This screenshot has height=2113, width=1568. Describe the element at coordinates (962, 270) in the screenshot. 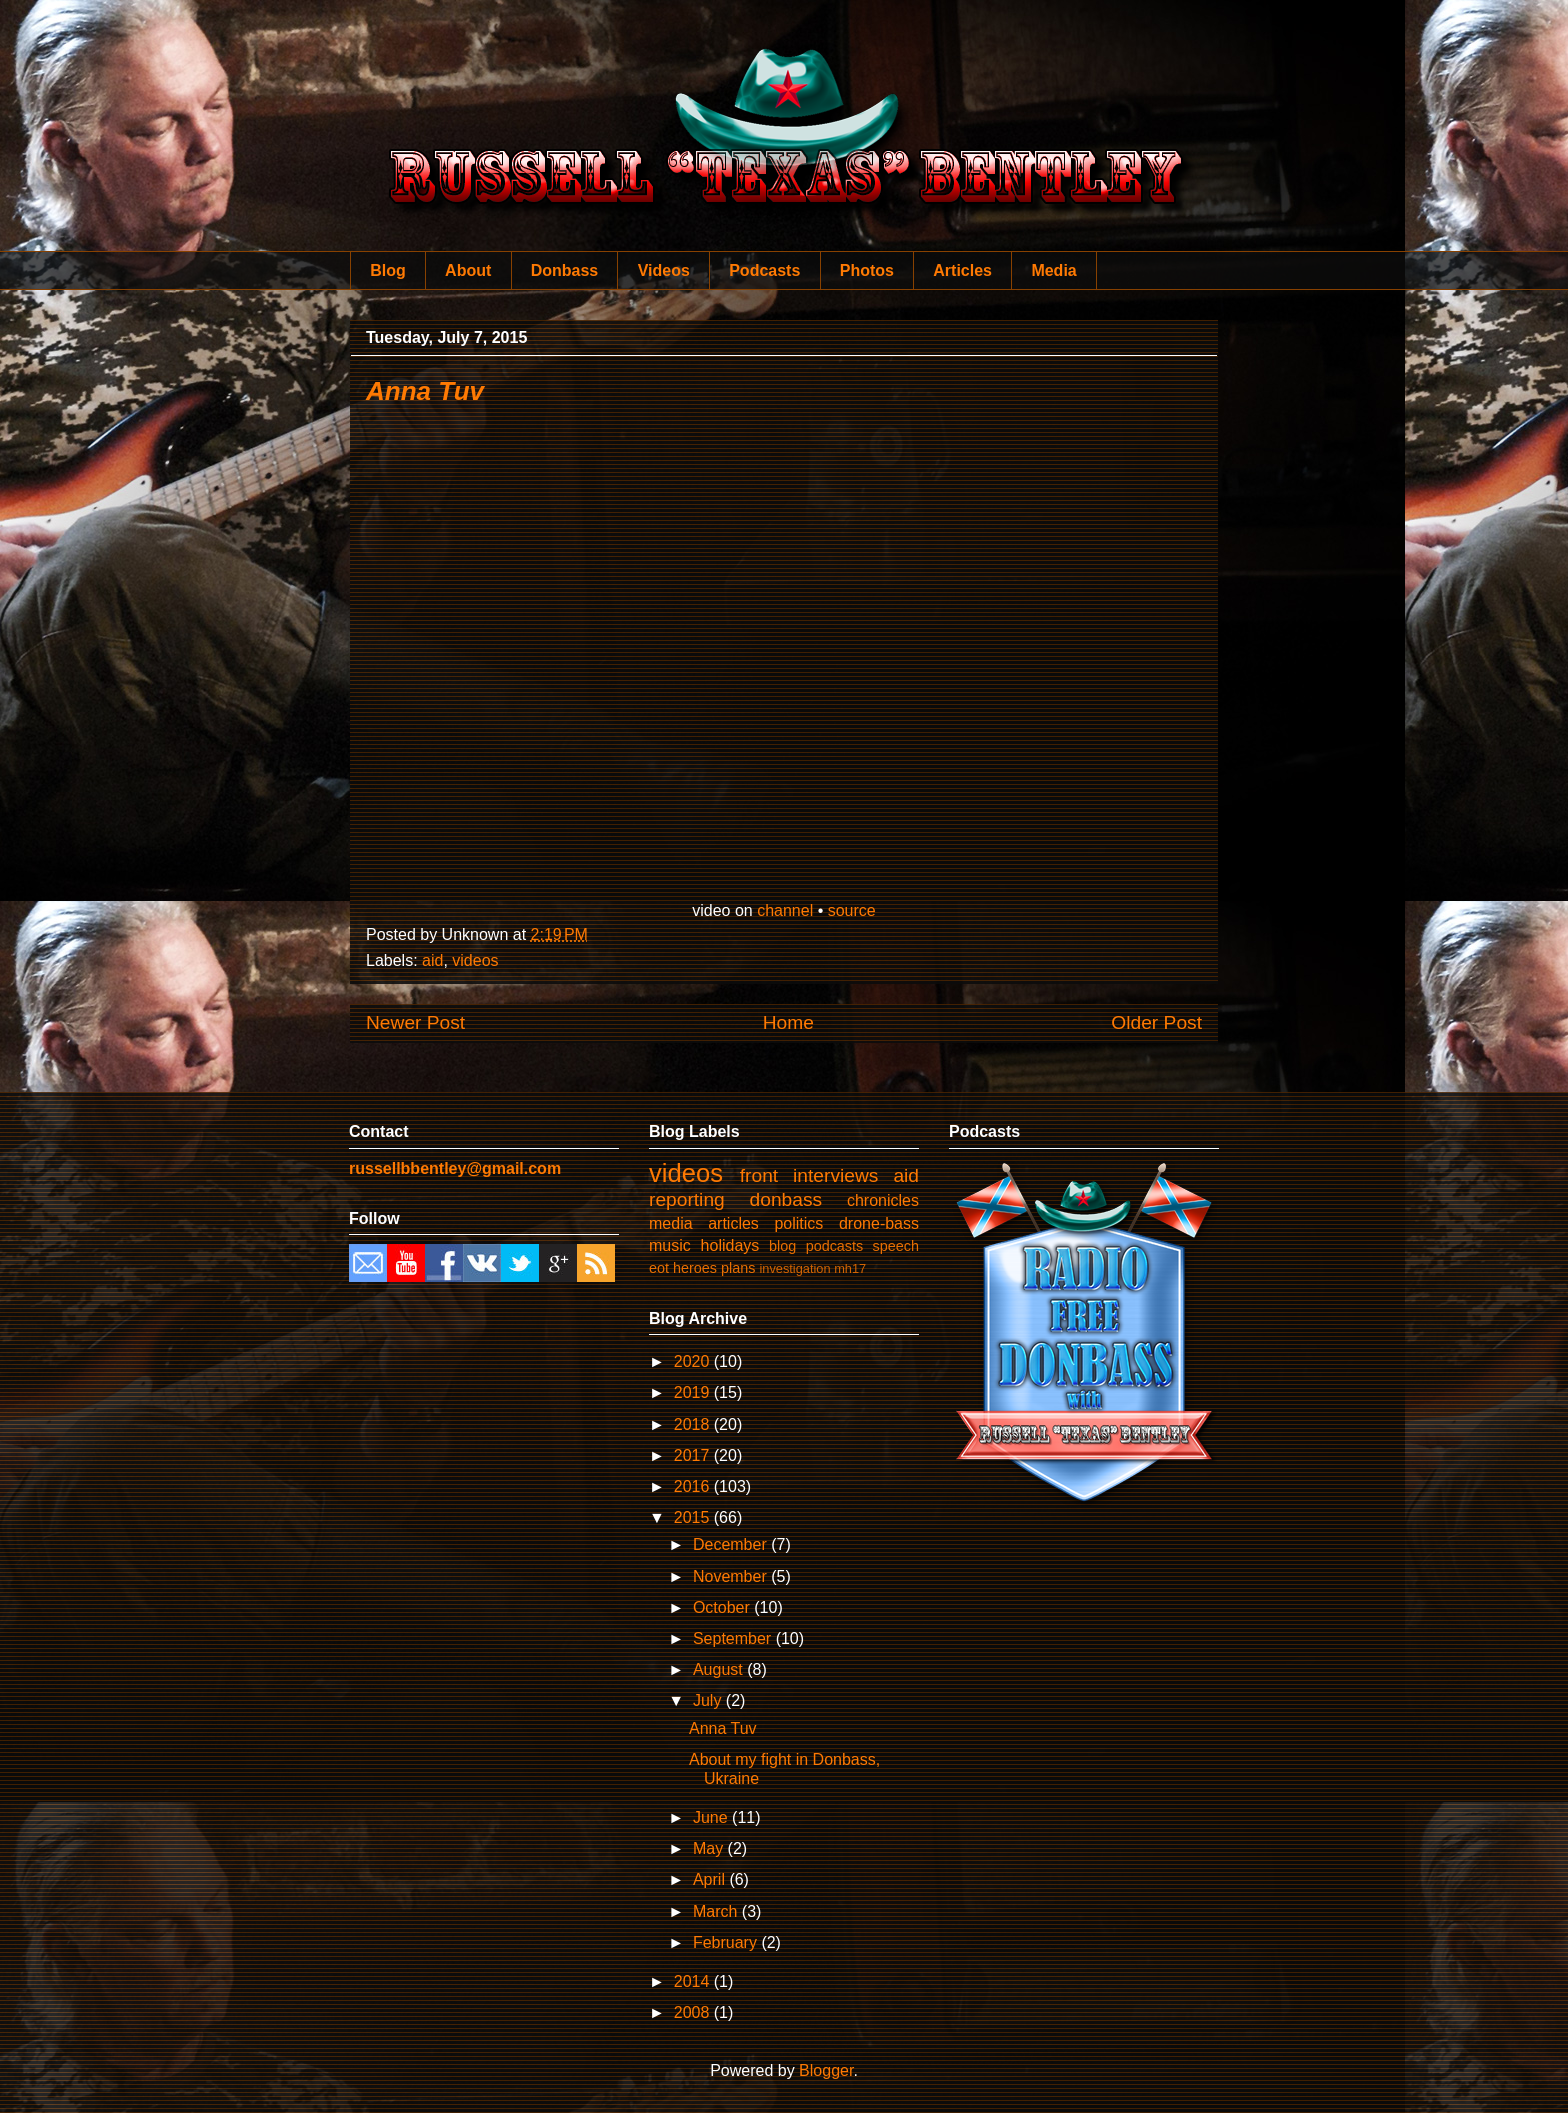

I see `Articles` at that location.